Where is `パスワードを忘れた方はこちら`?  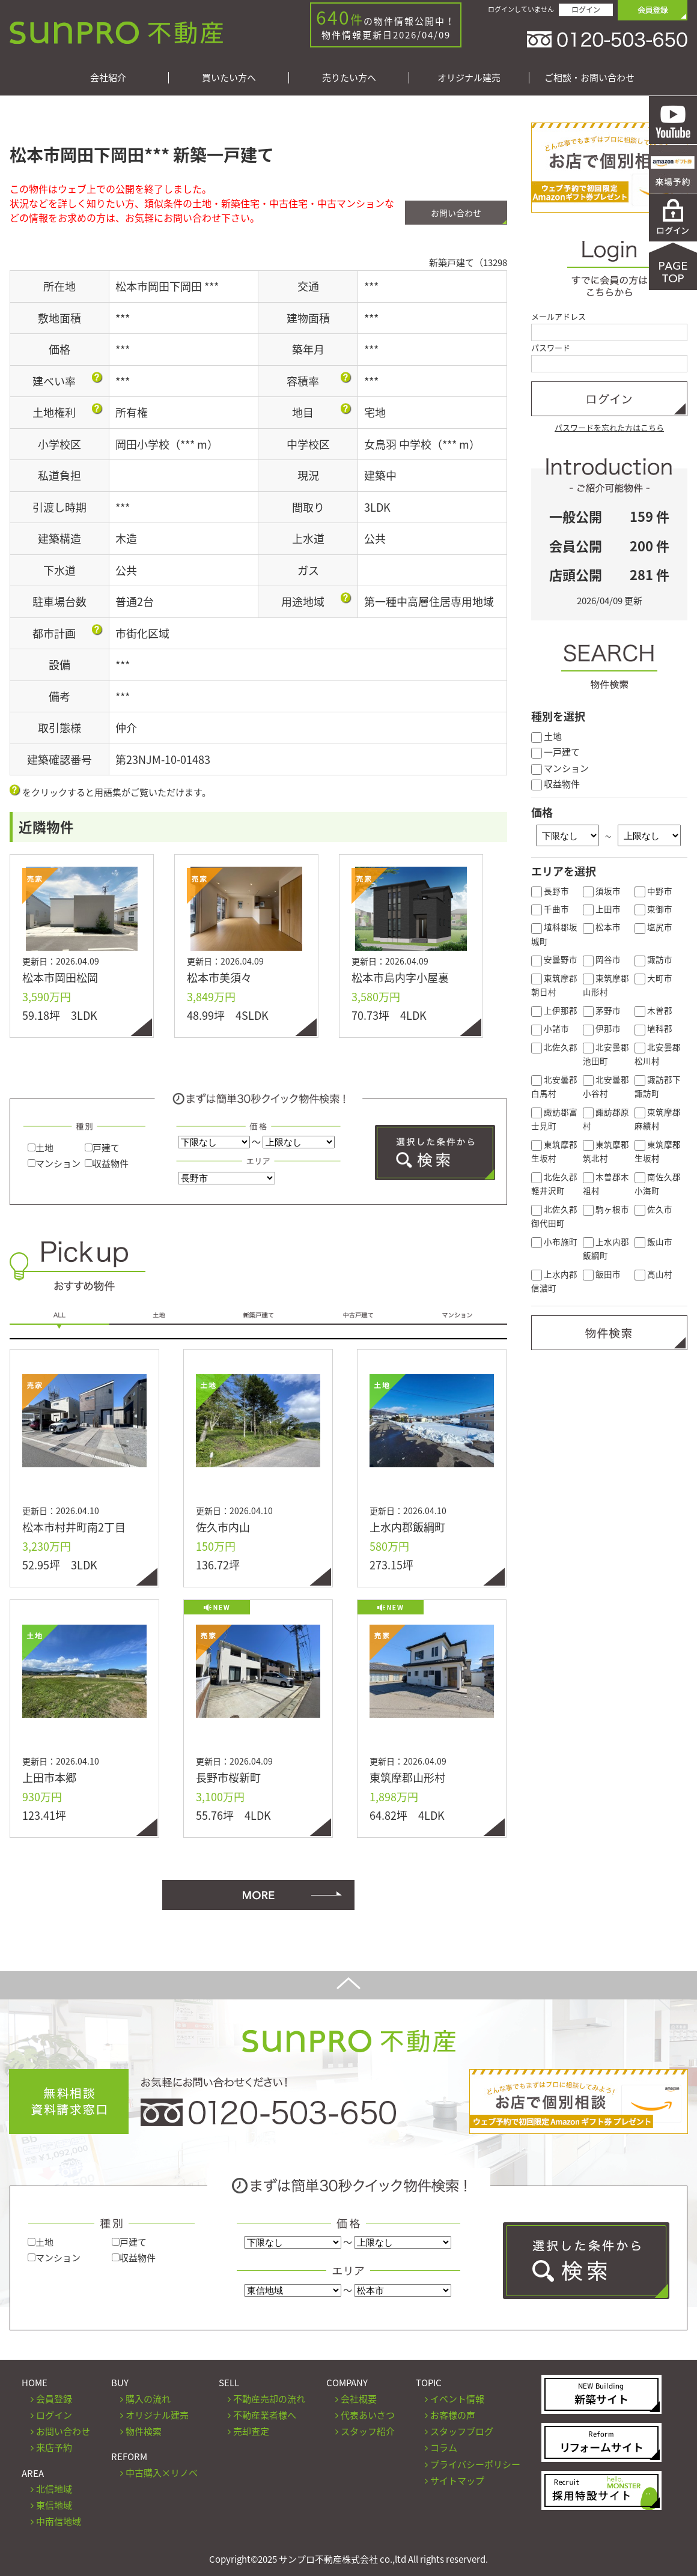
パスワードを忘れた方はこちら is located at coordinates (609, 427).